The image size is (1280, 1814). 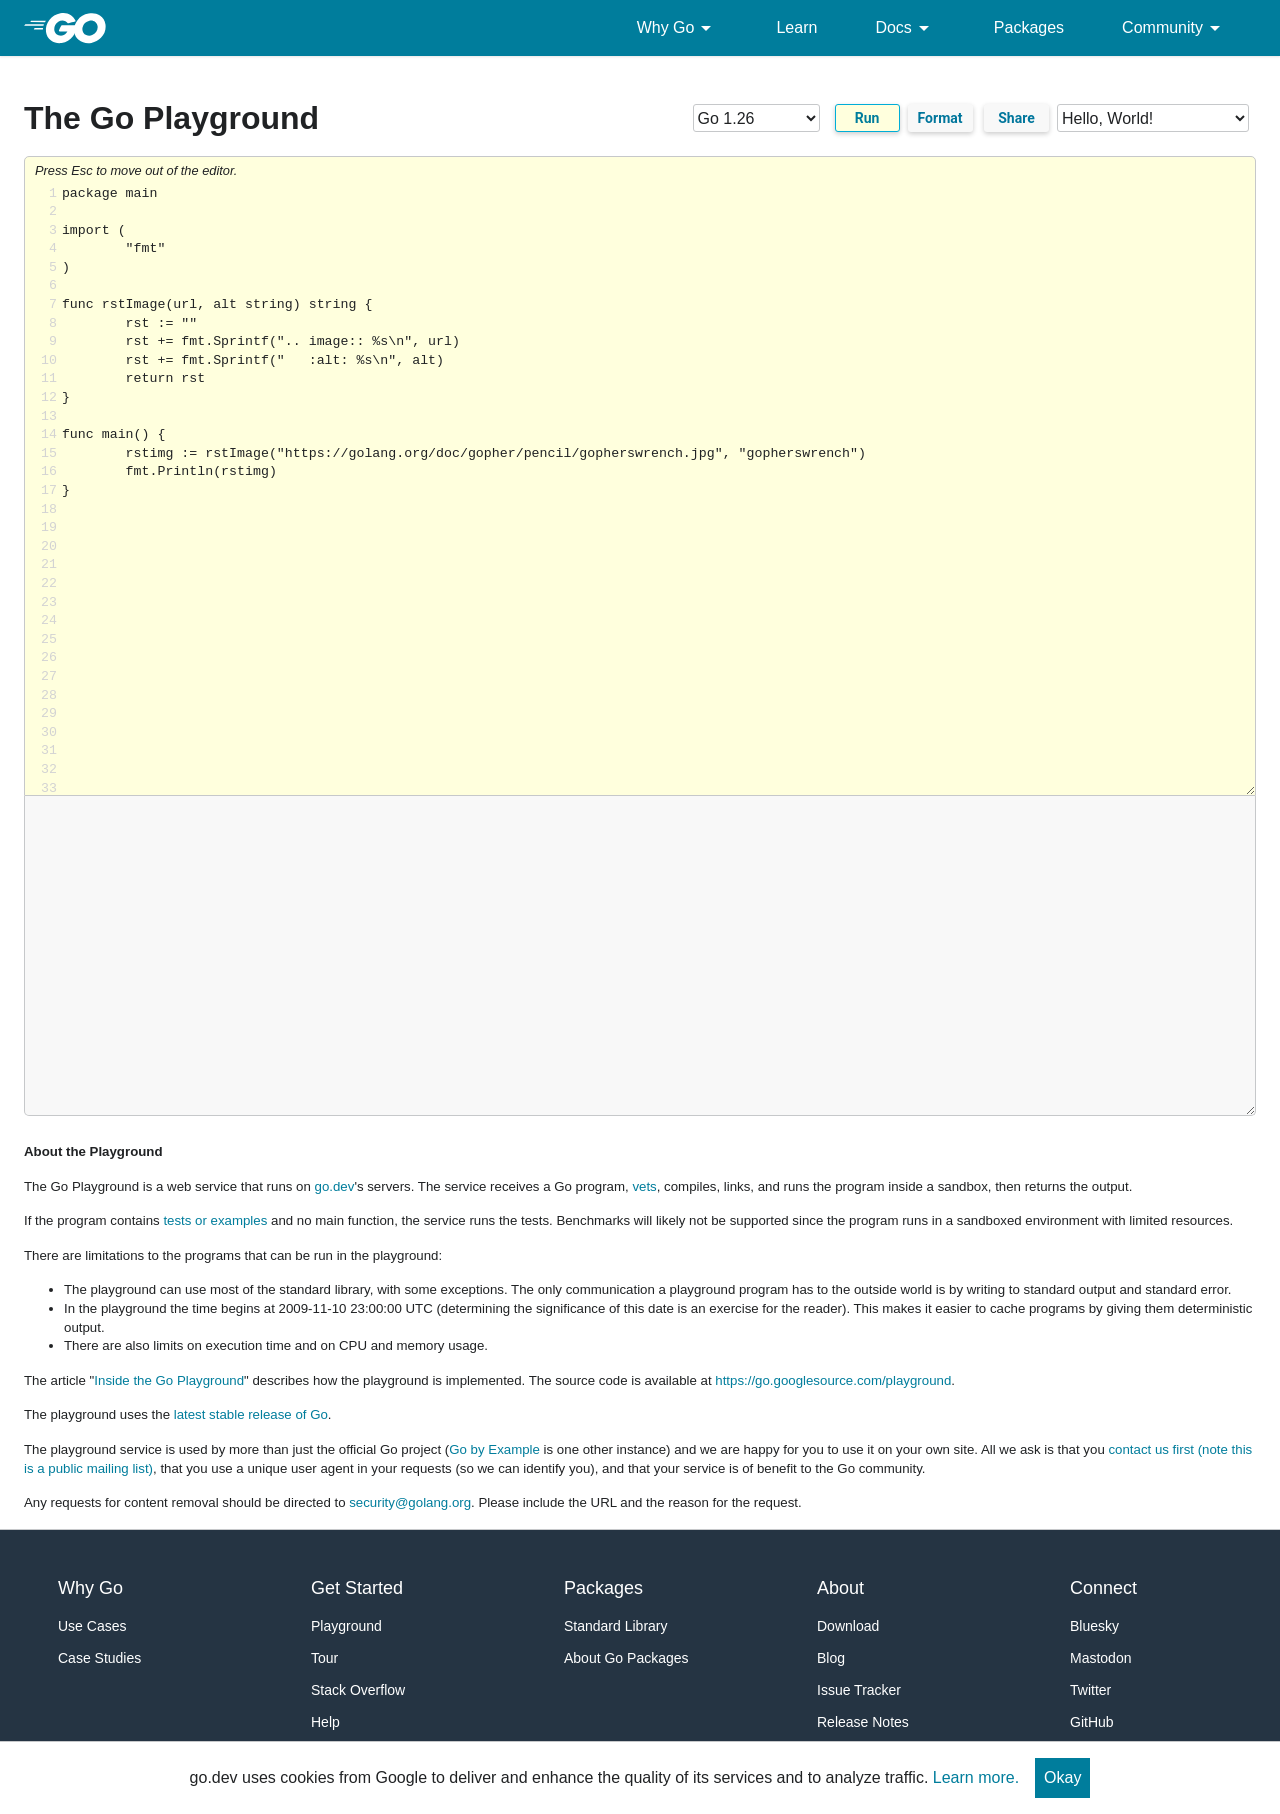 What do you see at coordinates (1029, 27) in the screenshot?
I see `Packages` at bounding box center [1029, 27].